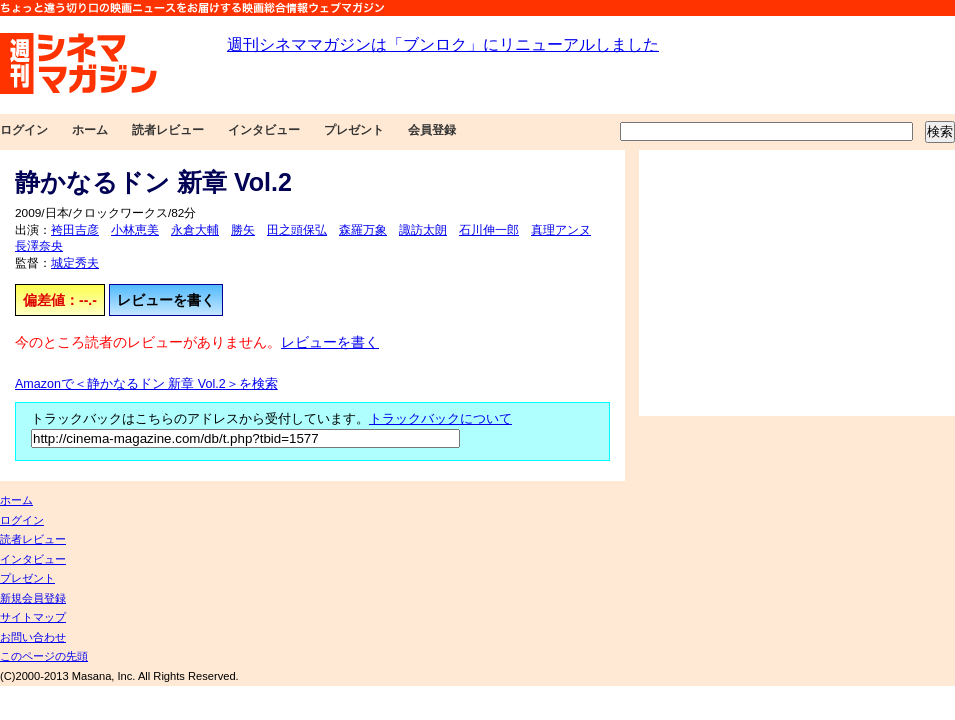  I want to click on 勝矢, so click(243, 230).